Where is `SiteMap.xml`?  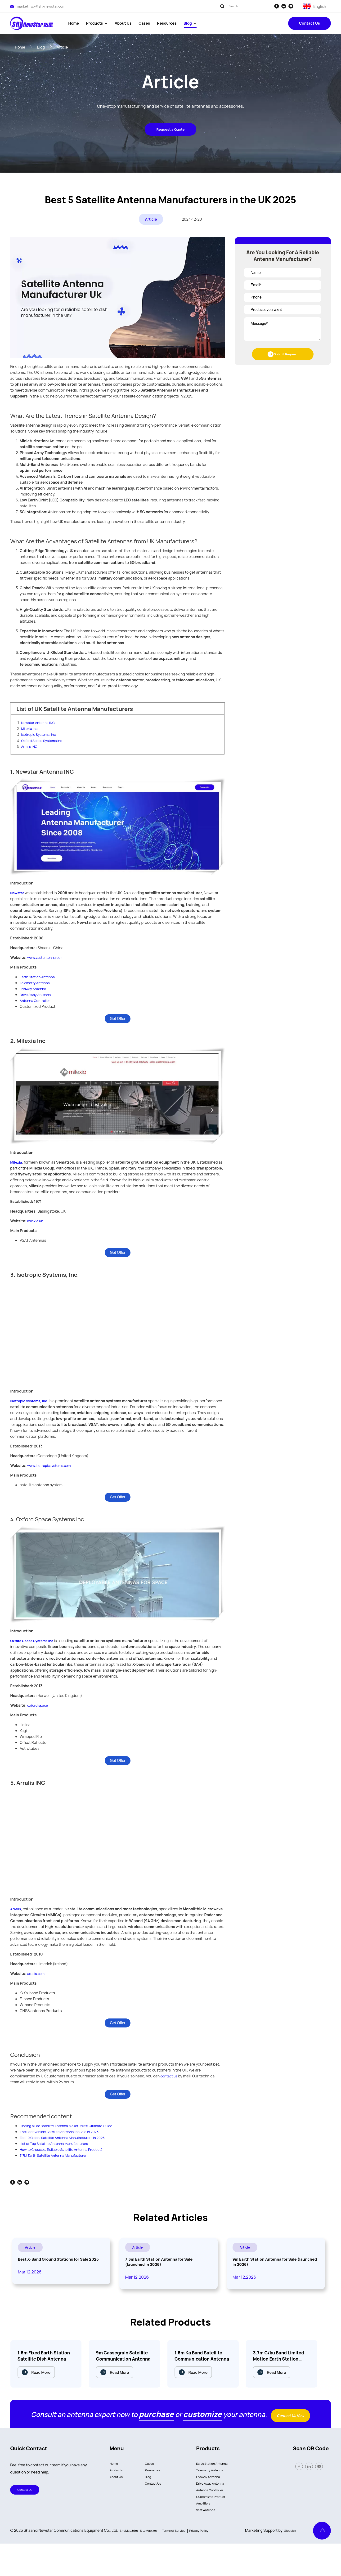 SiteMap.xml is located at coordinates (155, 2562).